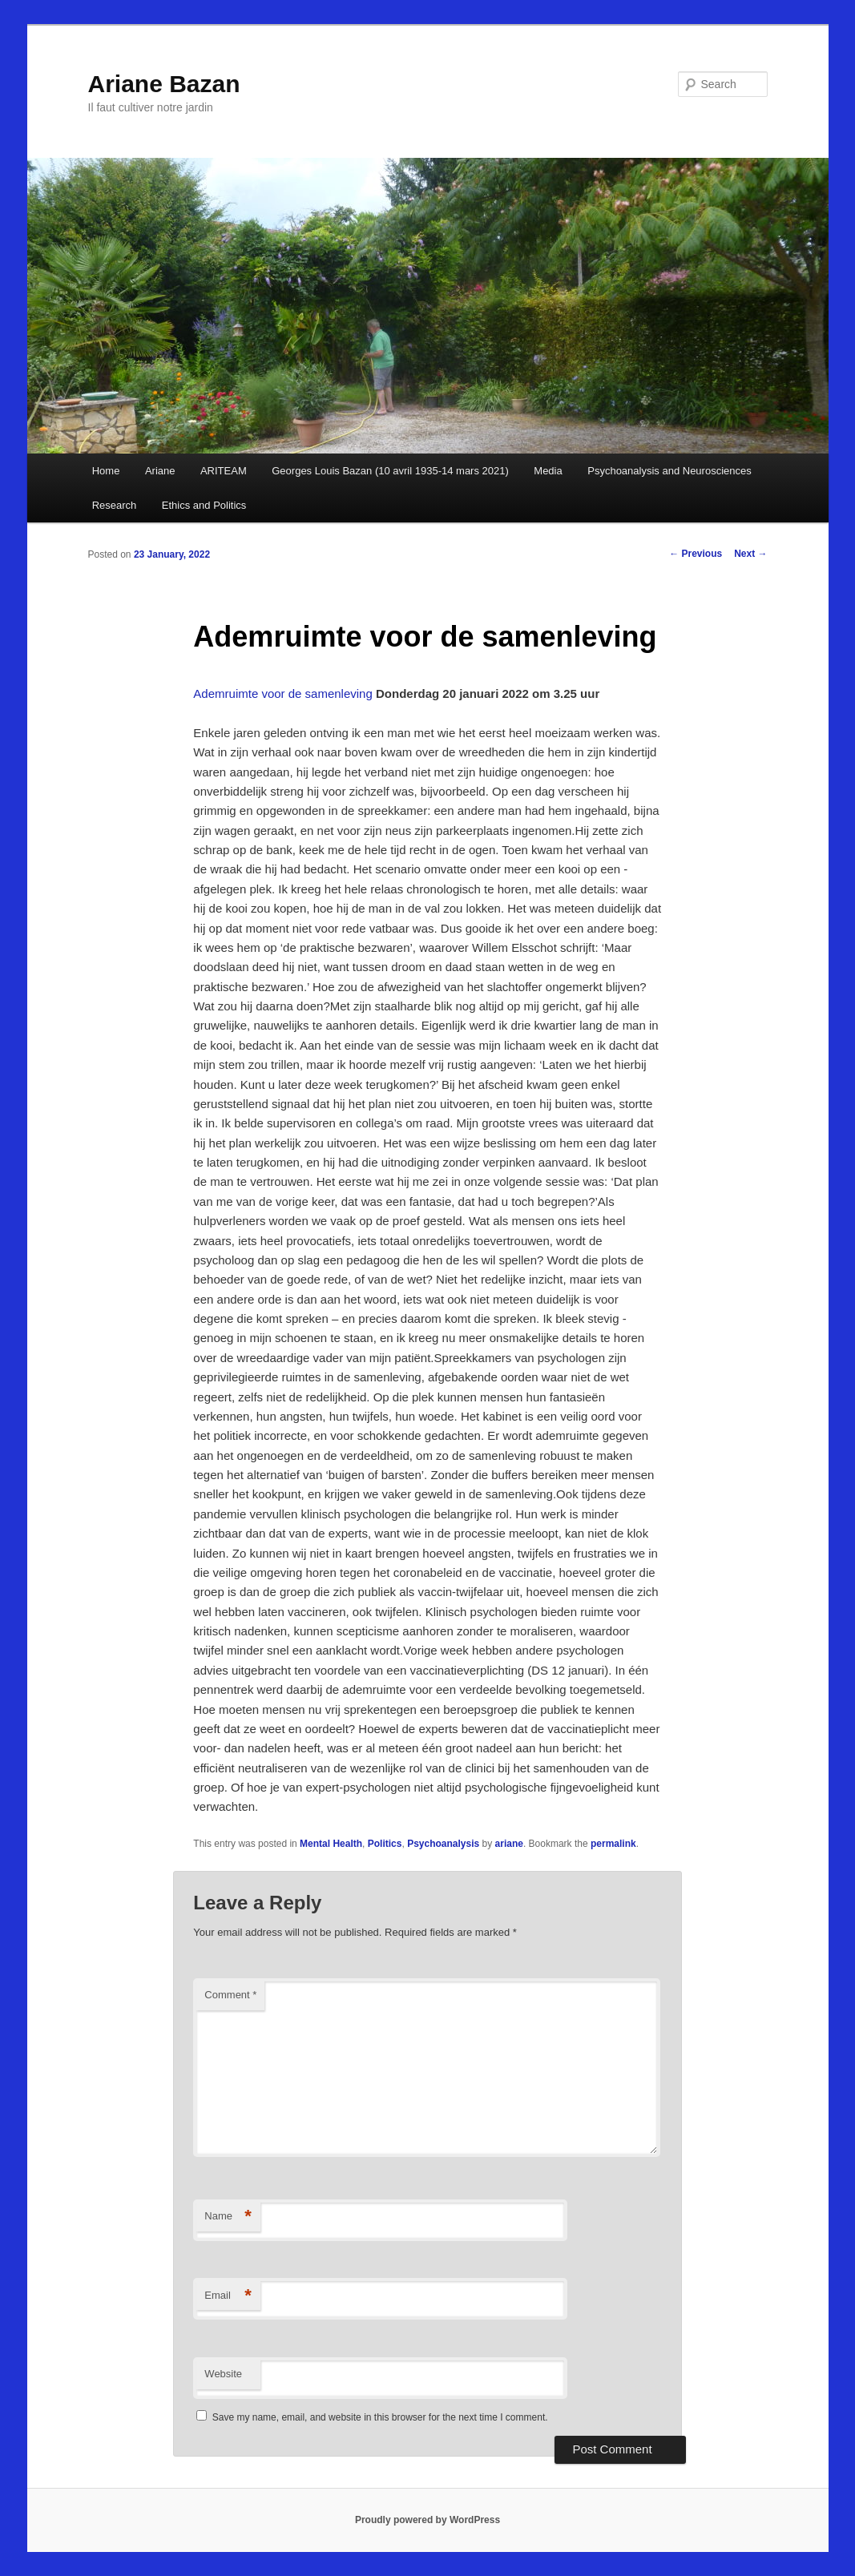 This screenshot has height=2576, width=855. Describe the element at coordinates (427, 2520) in the screenshot. I see `Proudly powered by WordPress` at that location.